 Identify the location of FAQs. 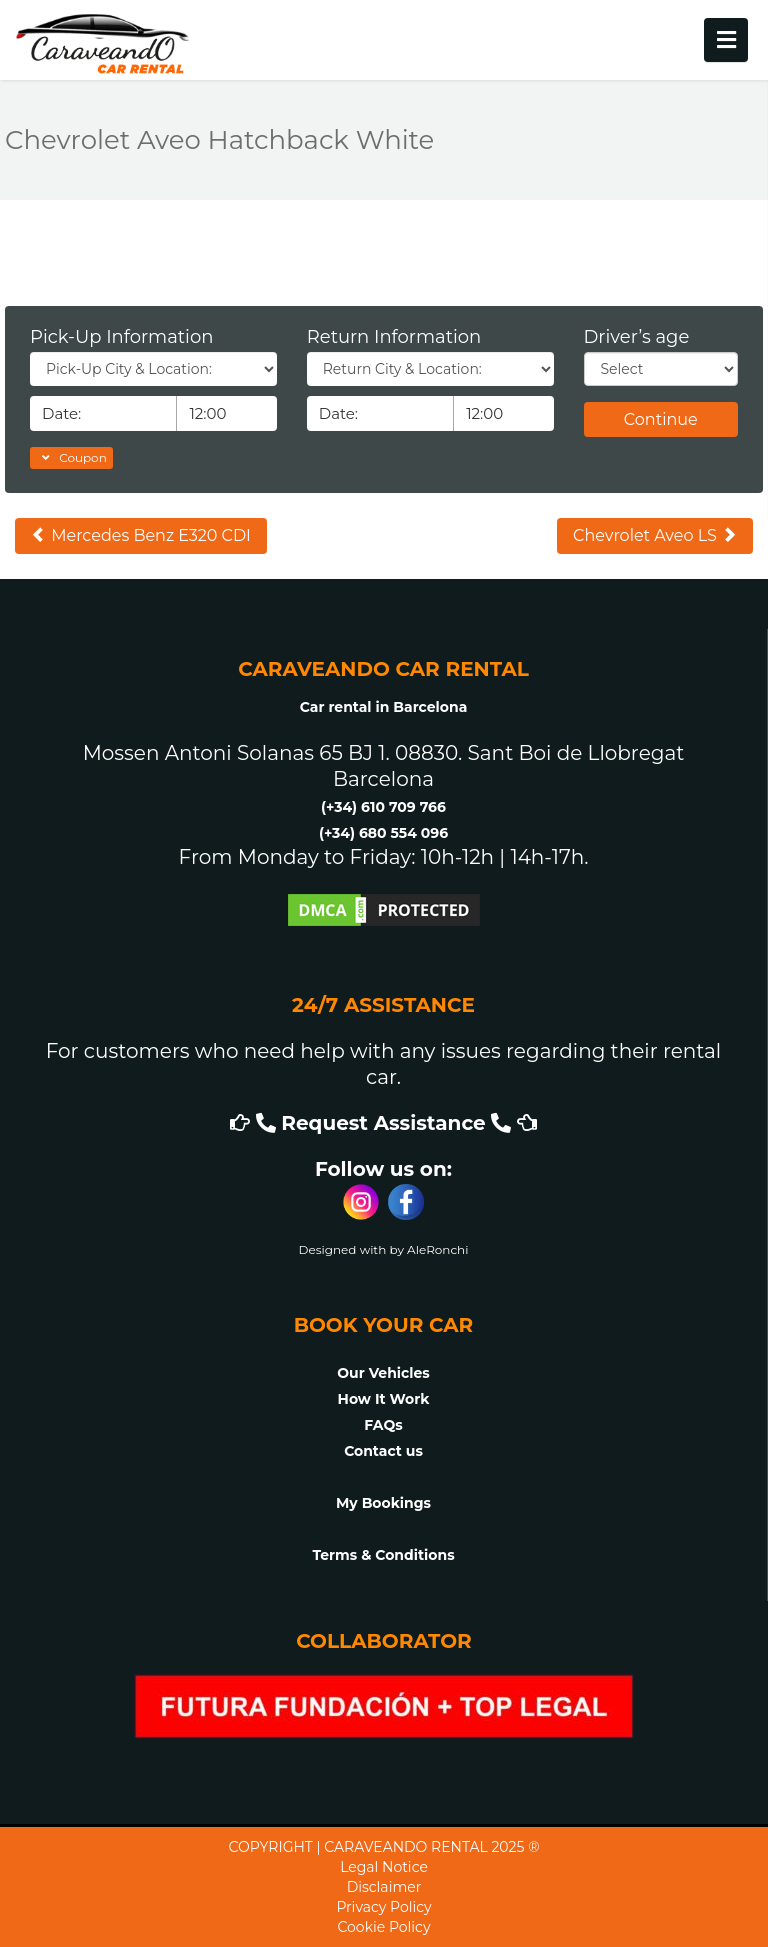
(383, 1425).